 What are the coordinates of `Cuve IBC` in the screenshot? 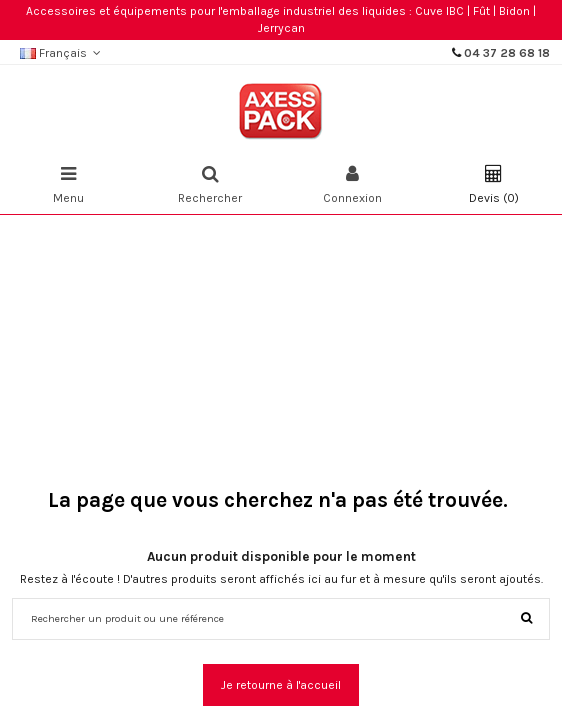 It's located at (439, 11).